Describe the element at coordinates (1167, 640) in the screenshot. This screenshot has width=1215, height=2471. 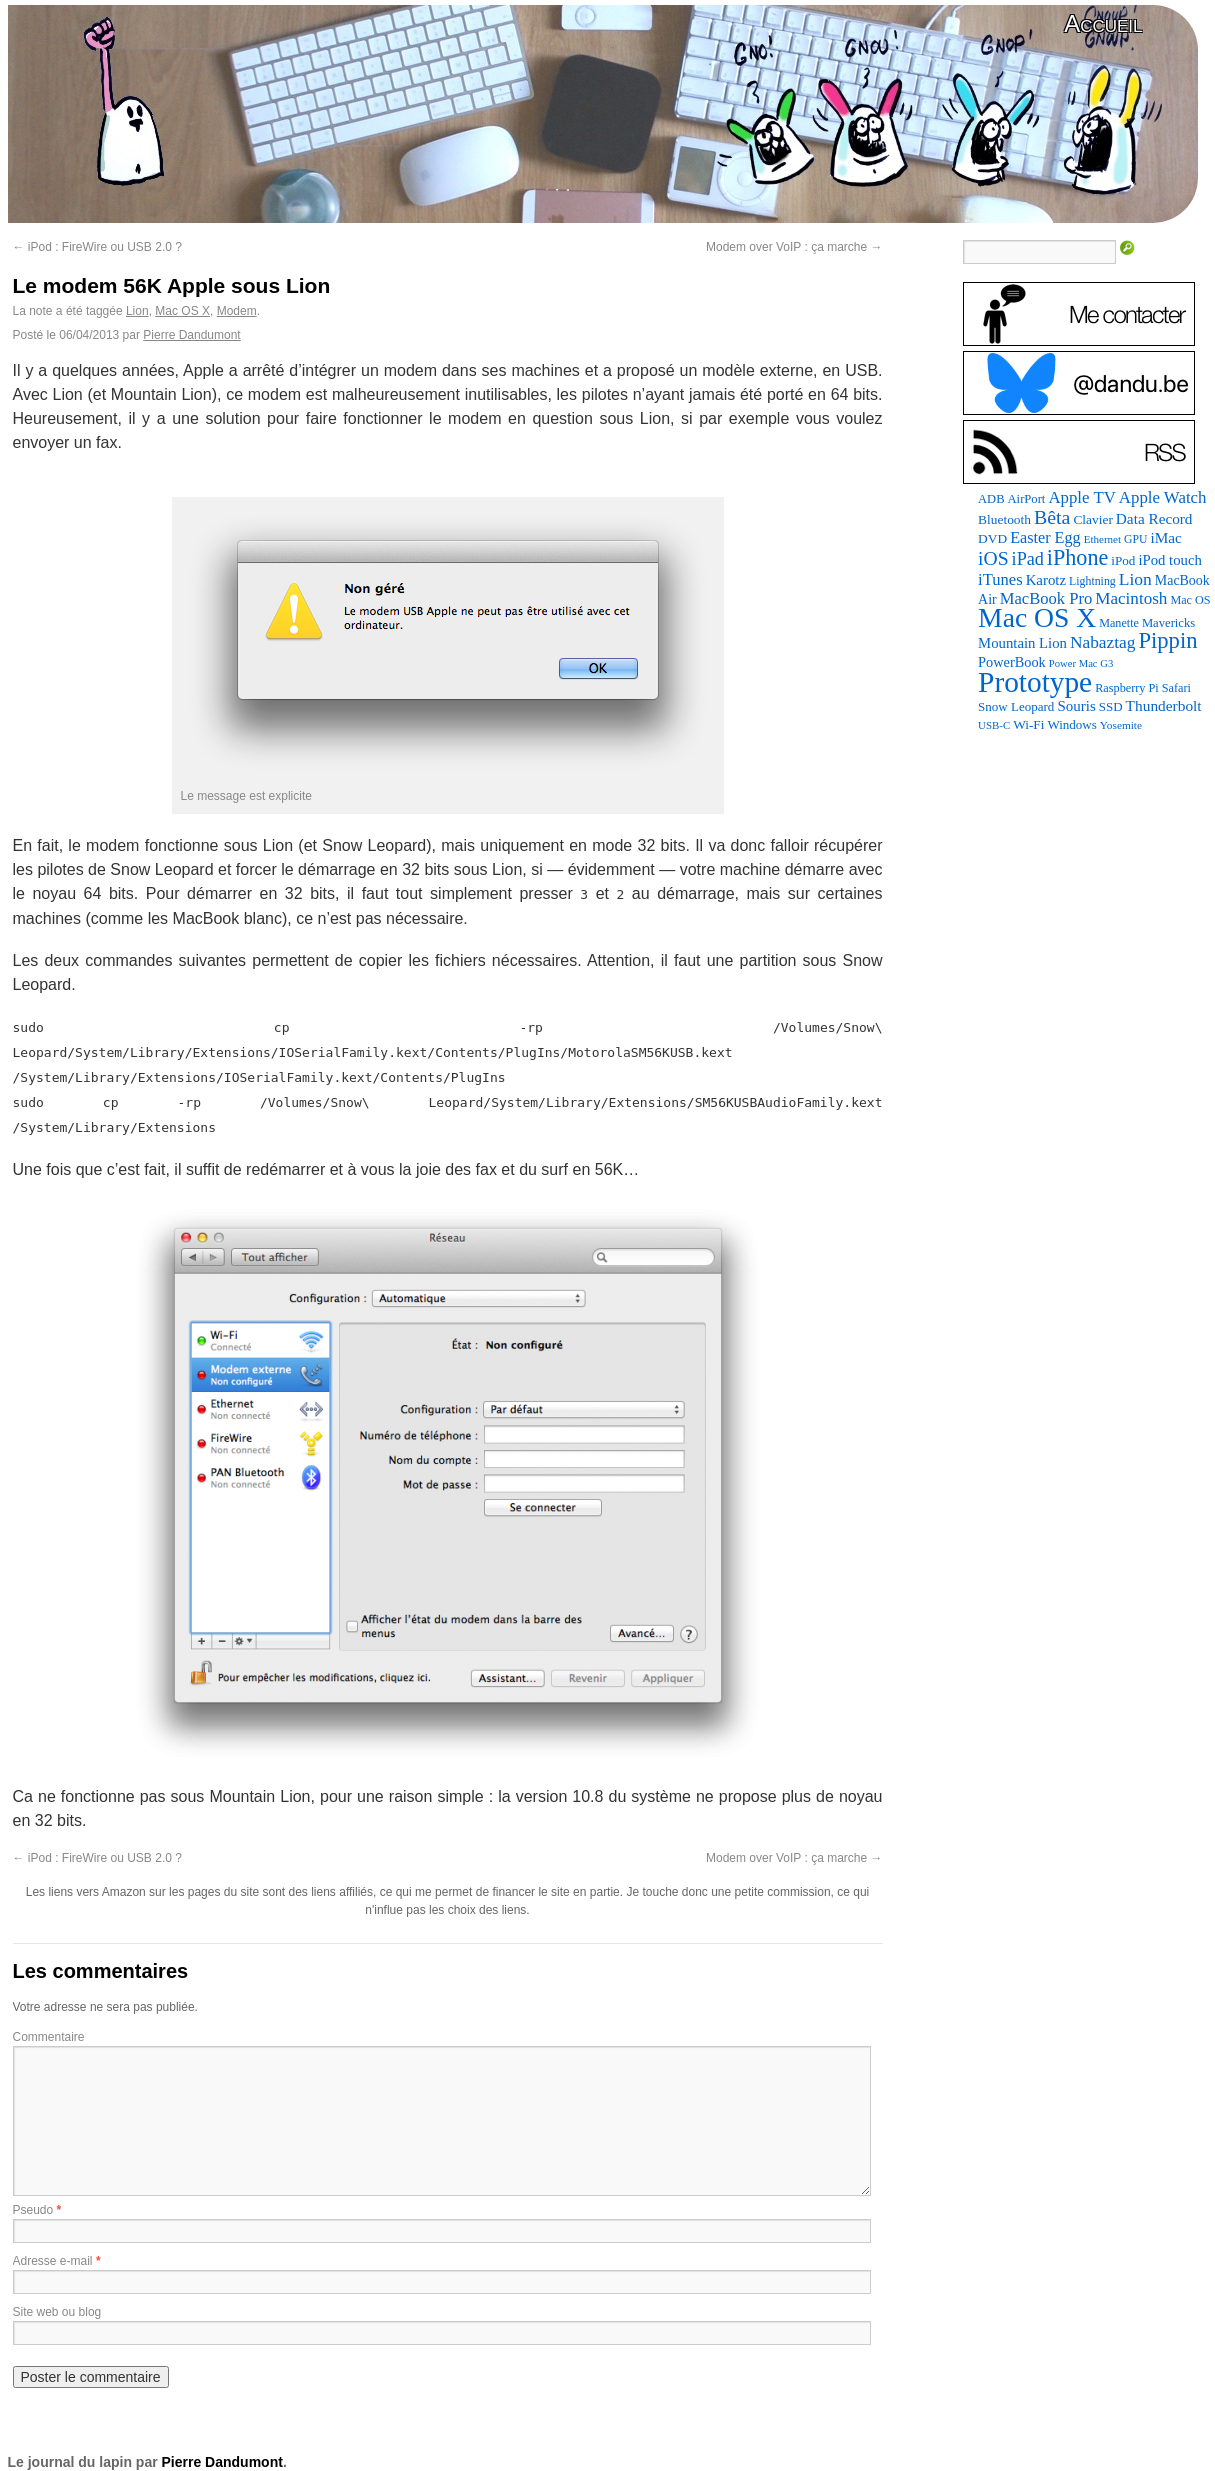
I see `Pippin [Pippin (509 éléments)]` at that location.